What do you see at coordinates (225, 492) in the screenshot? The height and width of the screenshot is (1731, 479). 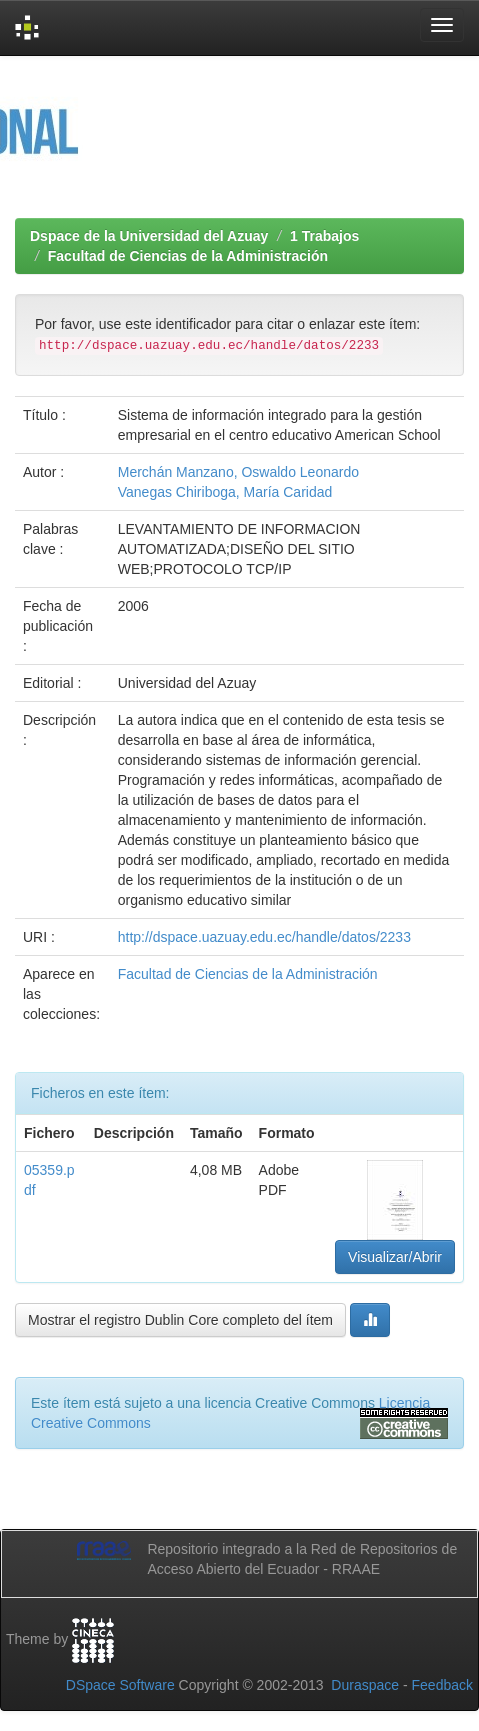 I see `Vanegas Chiriboga, María Caridad` at bounding box center [225, 492].